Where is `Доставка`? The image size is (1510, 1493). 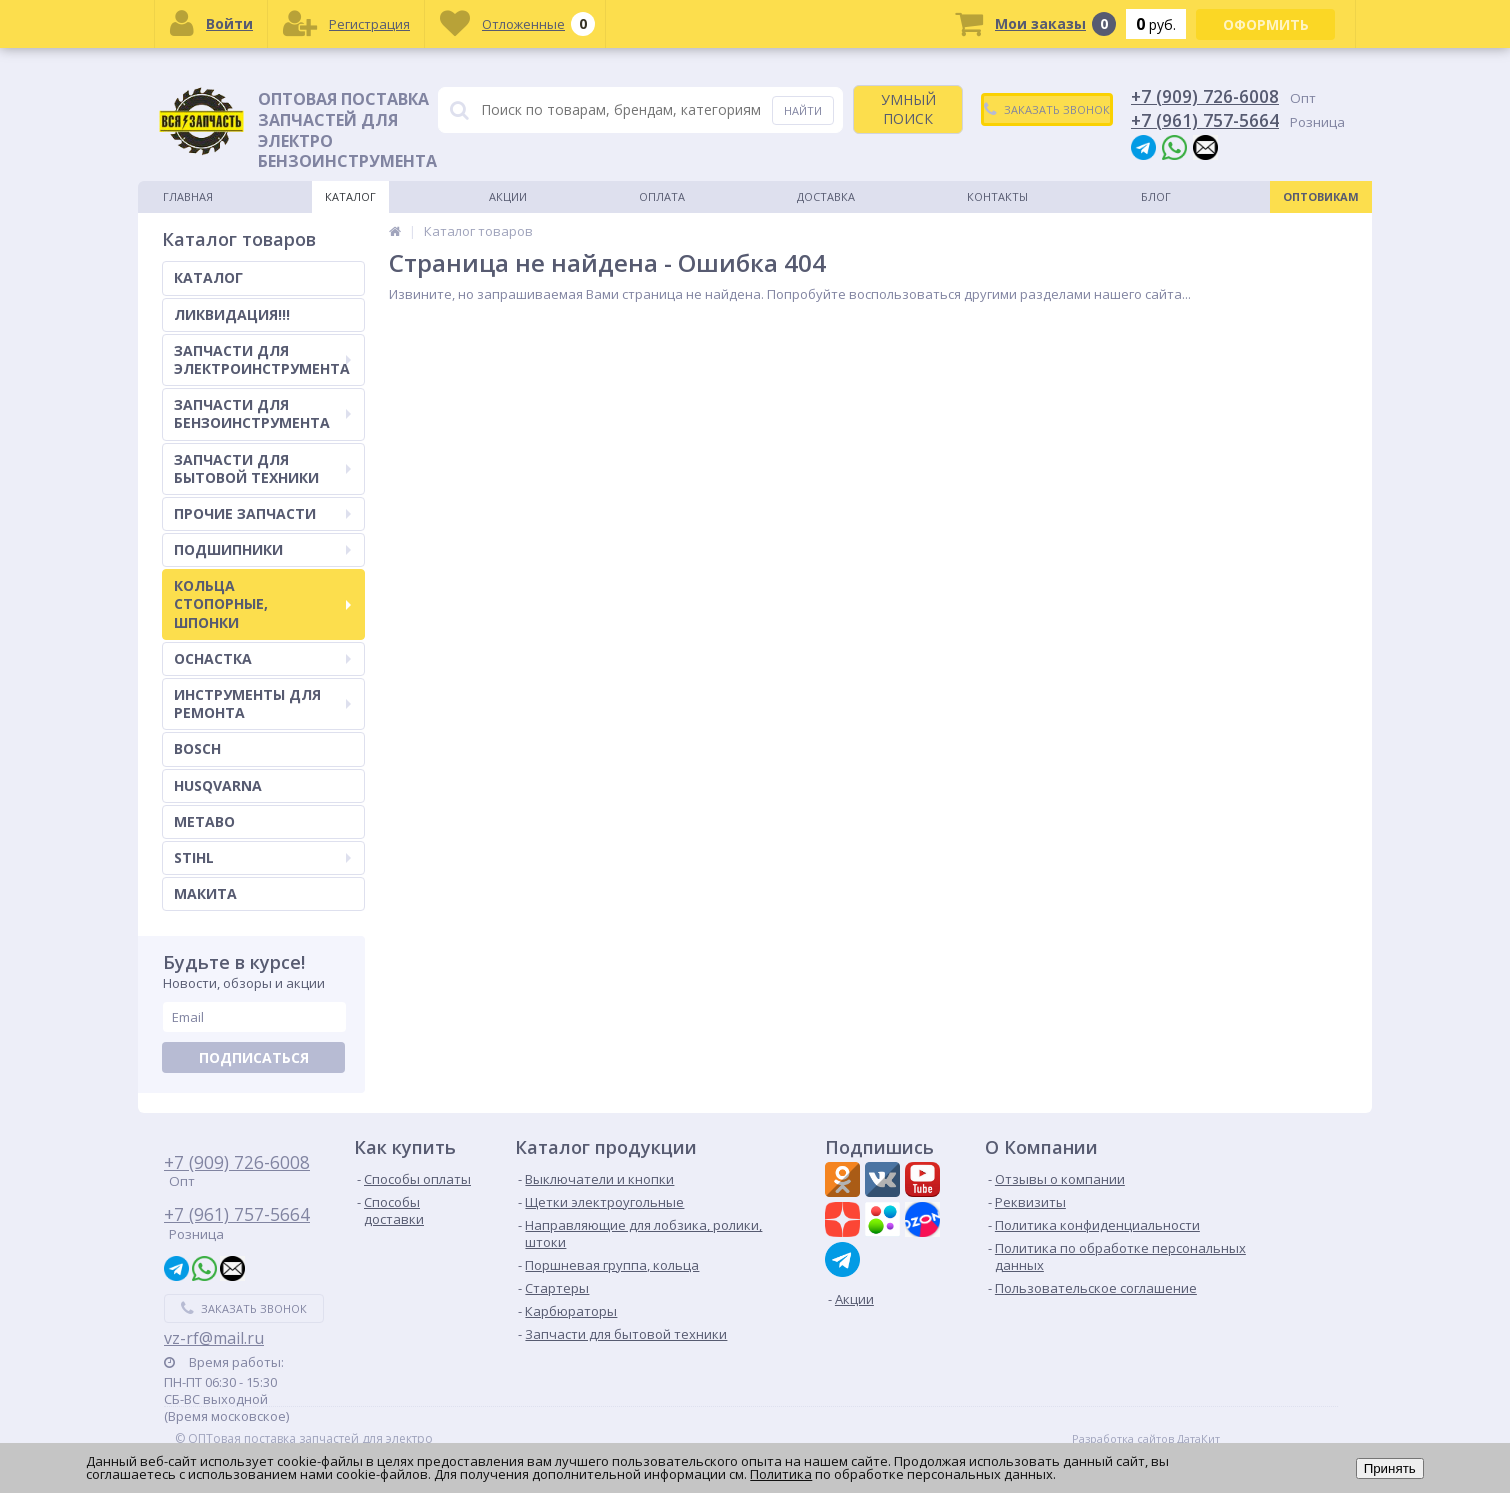 Доставка is located at coordinates (826, 196).